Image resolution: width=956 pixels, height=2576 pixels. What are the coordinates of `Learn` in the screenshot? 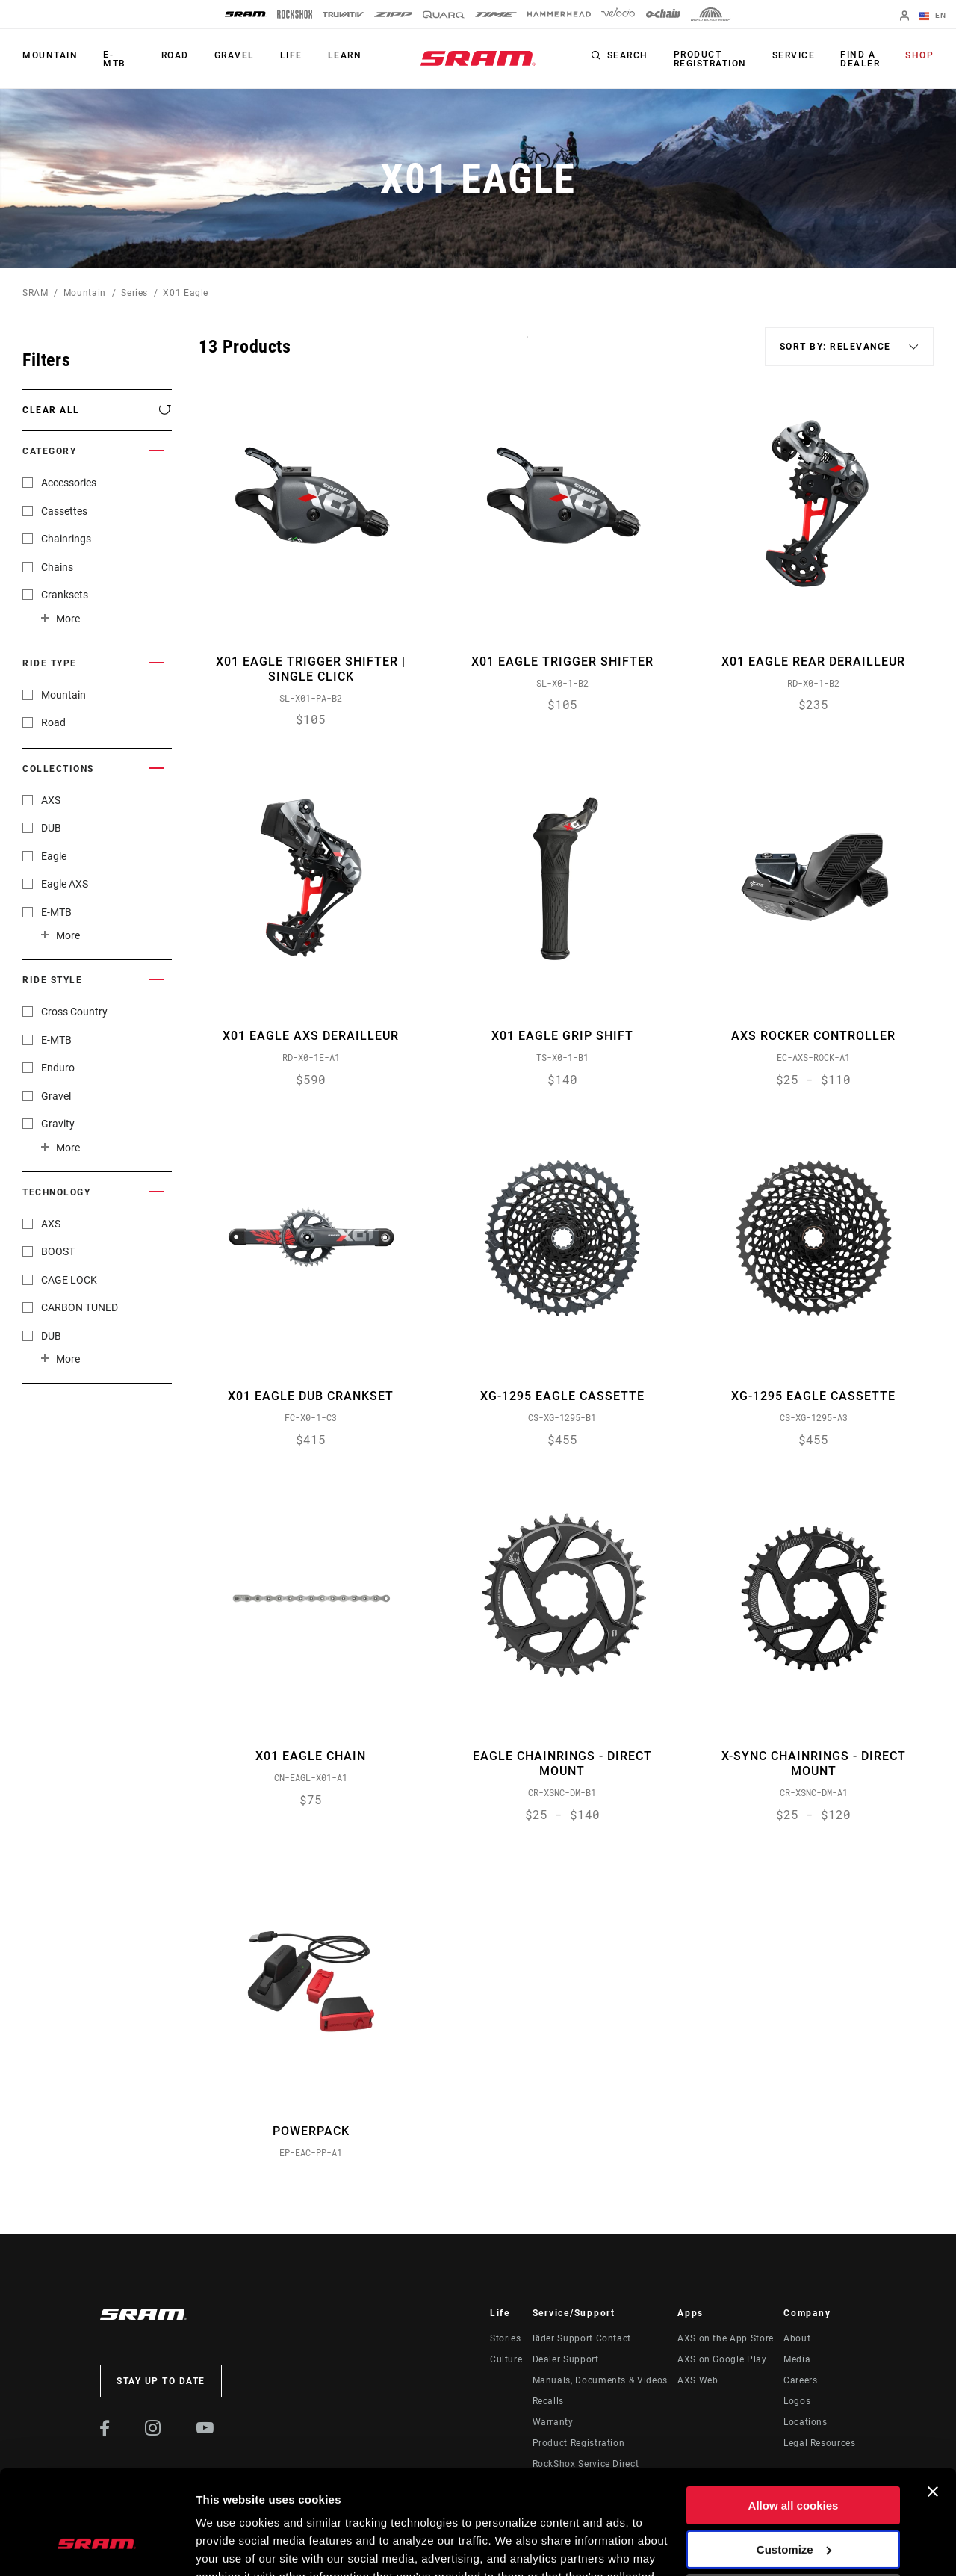 It's located at (345, 55).